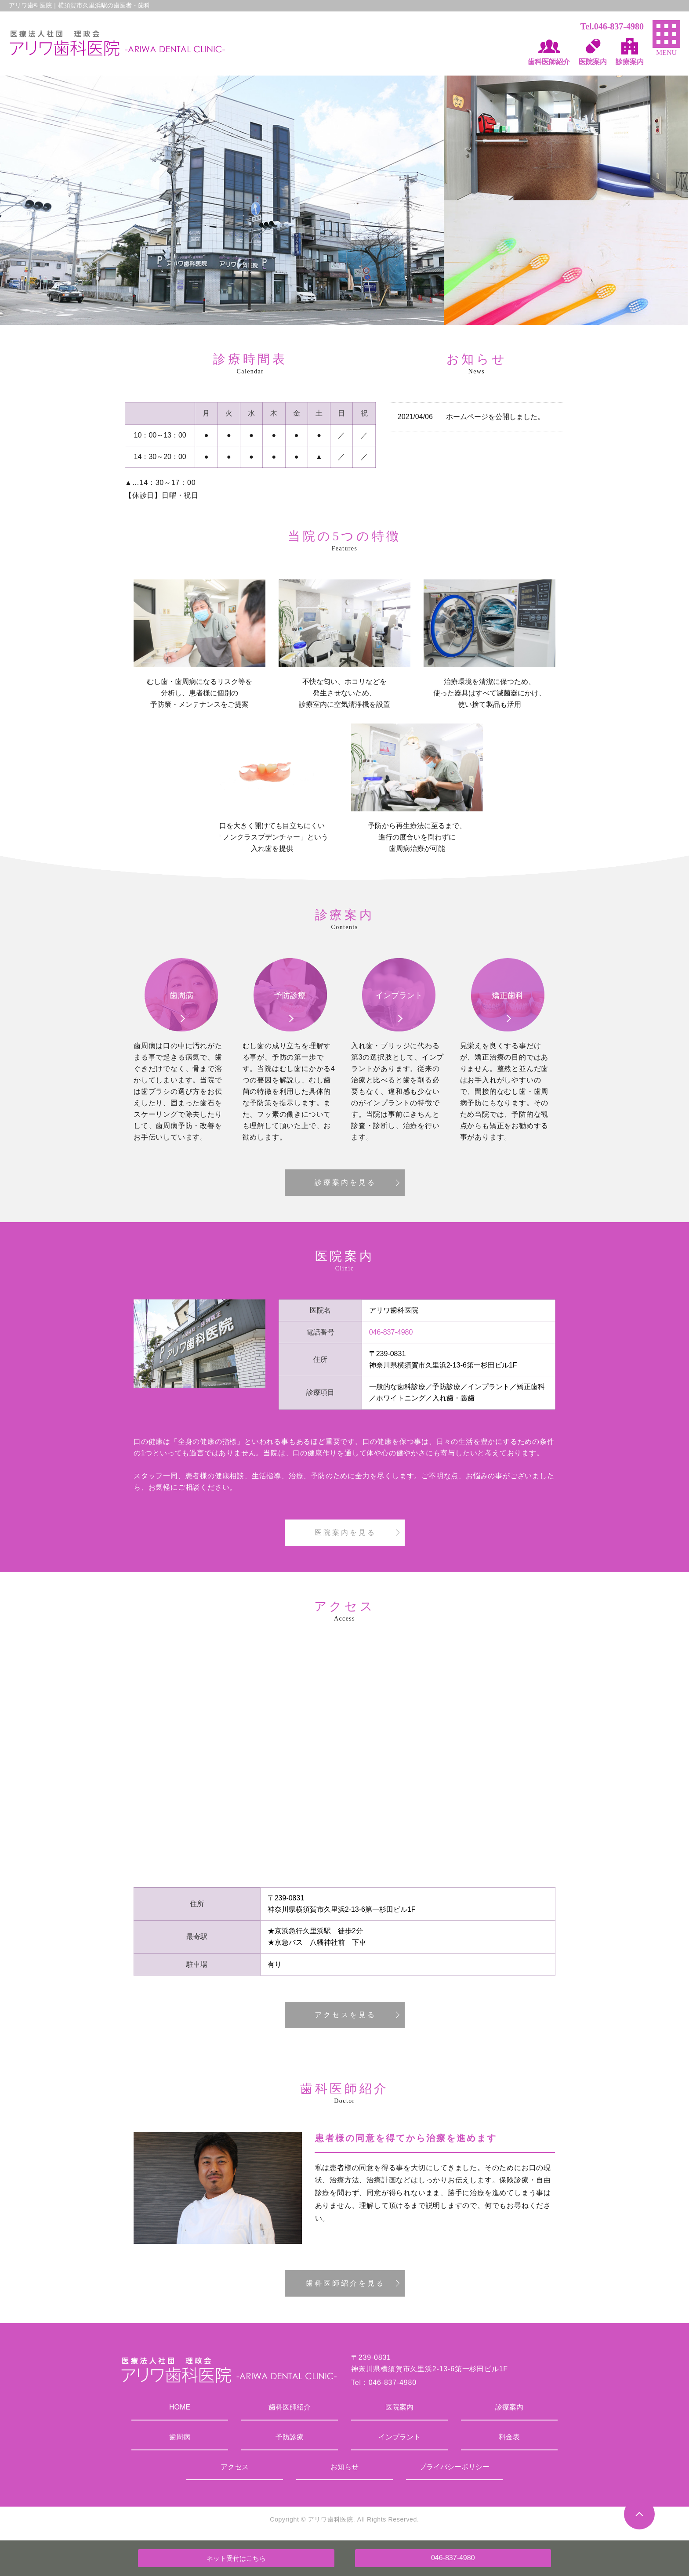 This screenshot has width=689, height=2576. Describe the element at coordinates (495, 416) in the screenshot. I see `ホームページを公開しました。` at that location.